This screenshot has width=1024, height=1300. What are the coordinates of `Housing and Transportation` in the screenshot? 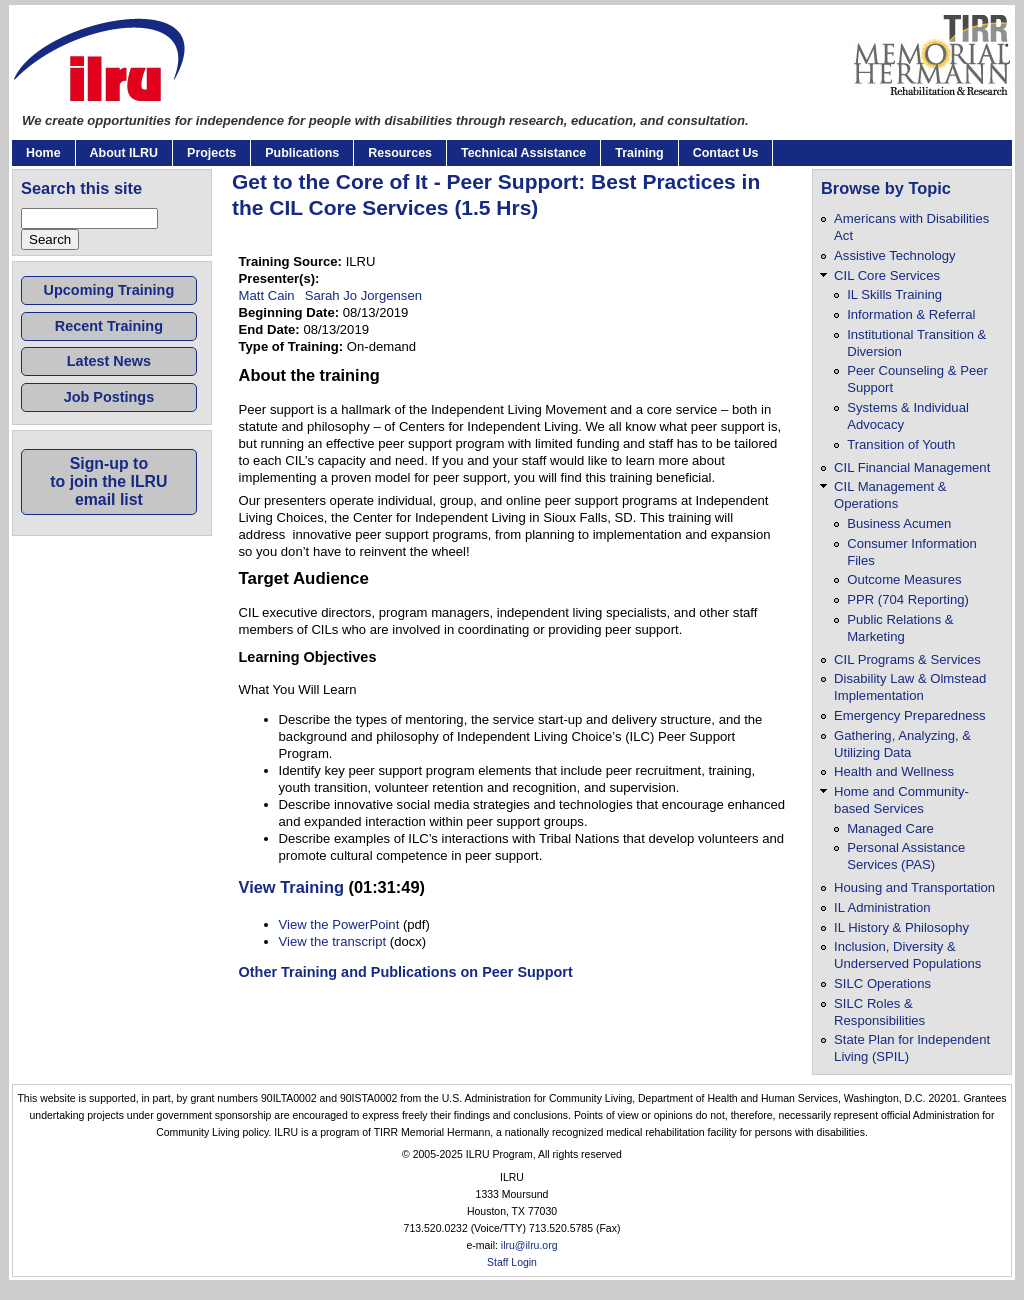 It's located at (914, 887).